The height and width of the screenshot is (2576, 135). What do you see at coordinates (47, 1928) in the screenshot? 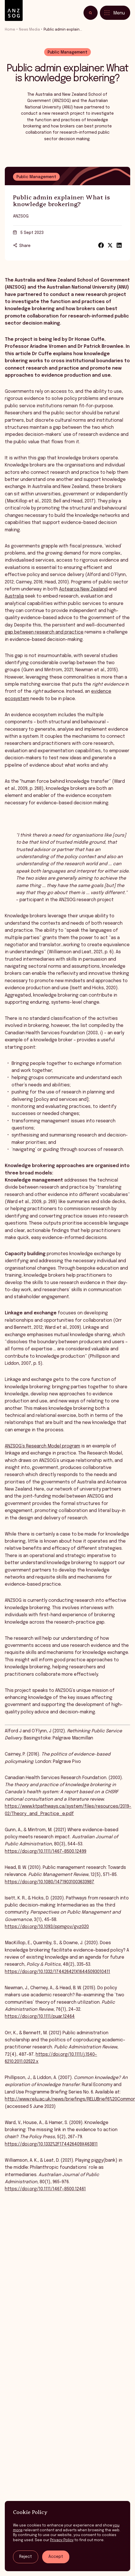
I see `https://doi.org/10.1093/ppmgov/gvz020` at bounding box center [47, 1928].